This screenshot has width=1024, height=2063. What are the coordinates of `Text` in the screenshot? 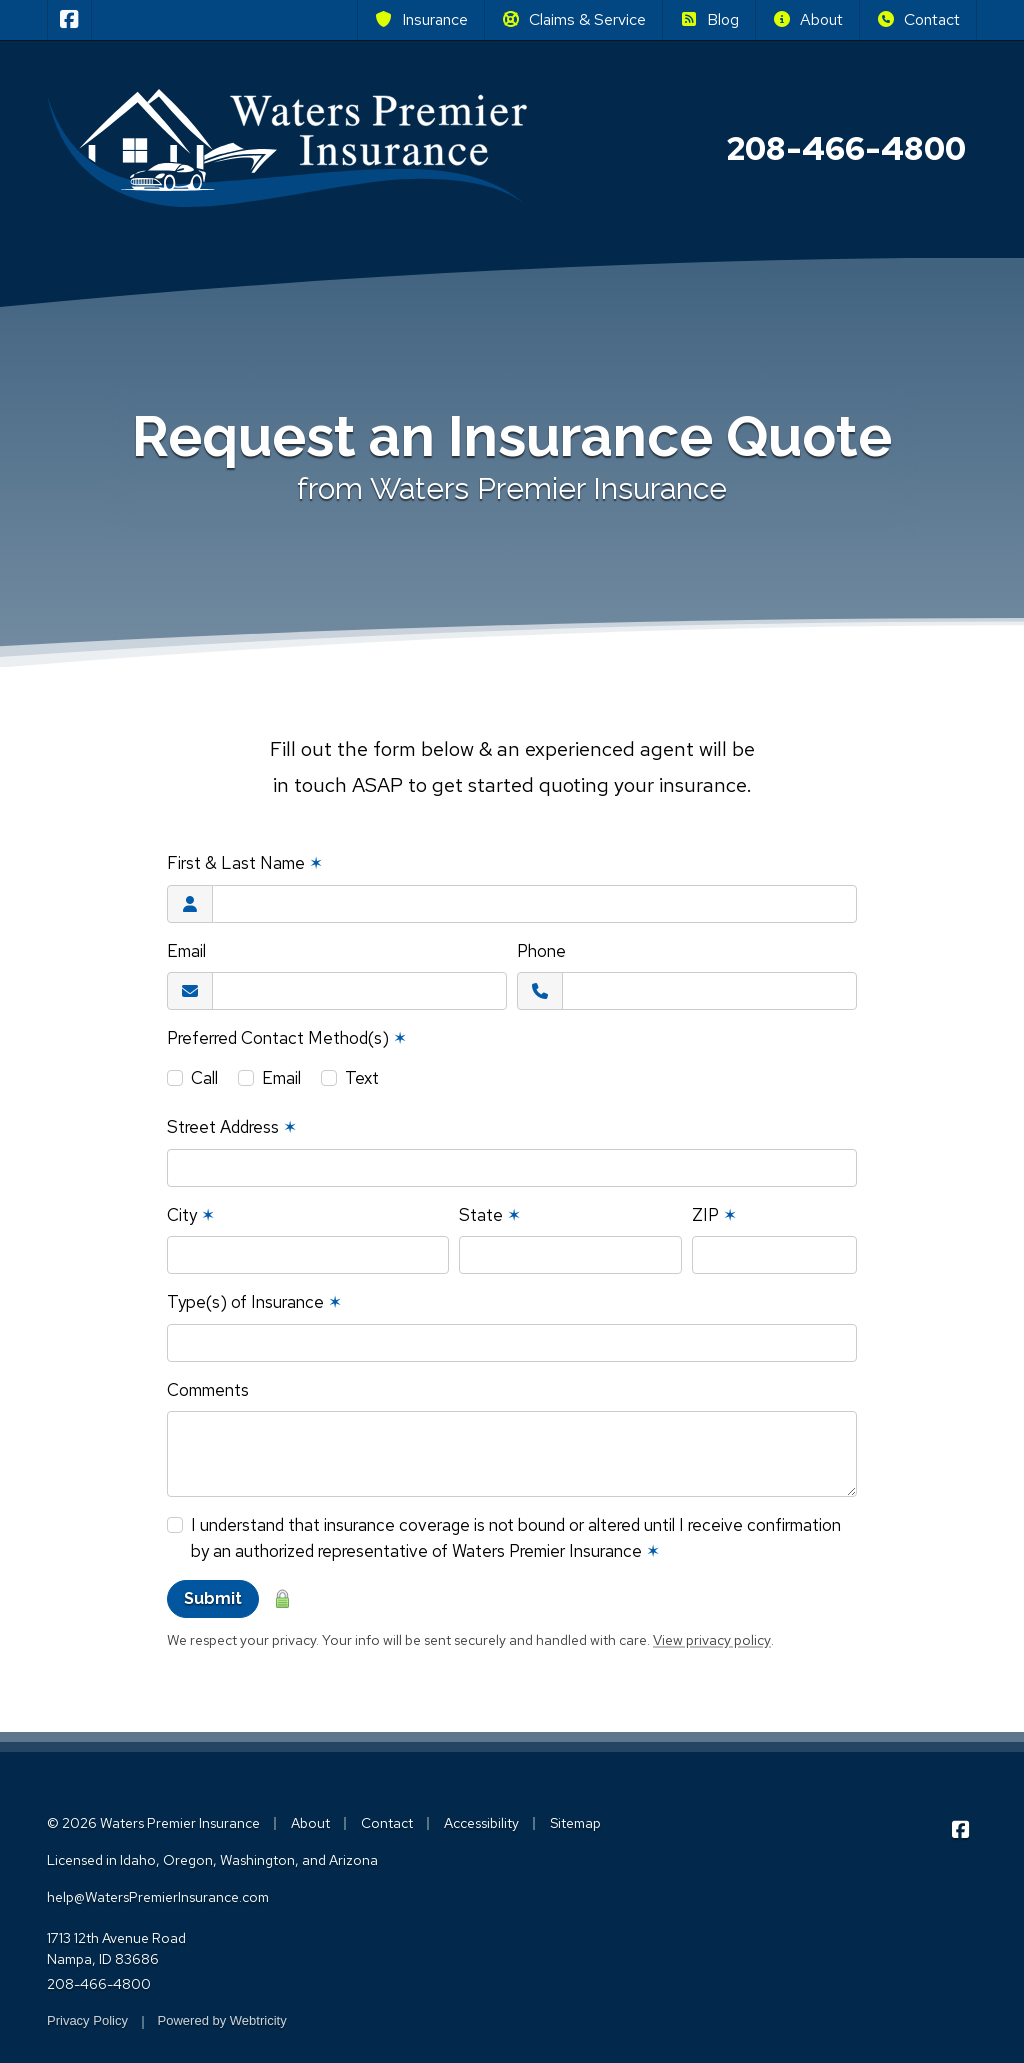 It's located at (362, 1078).